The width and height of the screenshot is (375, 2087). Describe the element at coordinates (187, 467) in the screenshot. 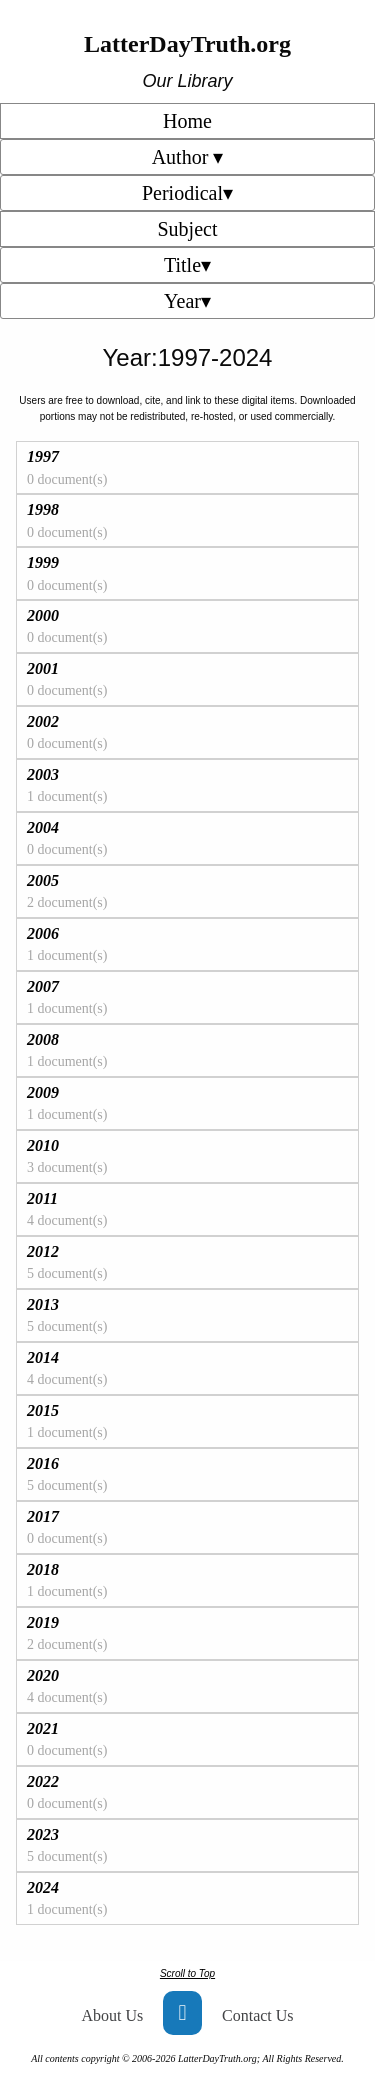

I see `[tab]` at that location.